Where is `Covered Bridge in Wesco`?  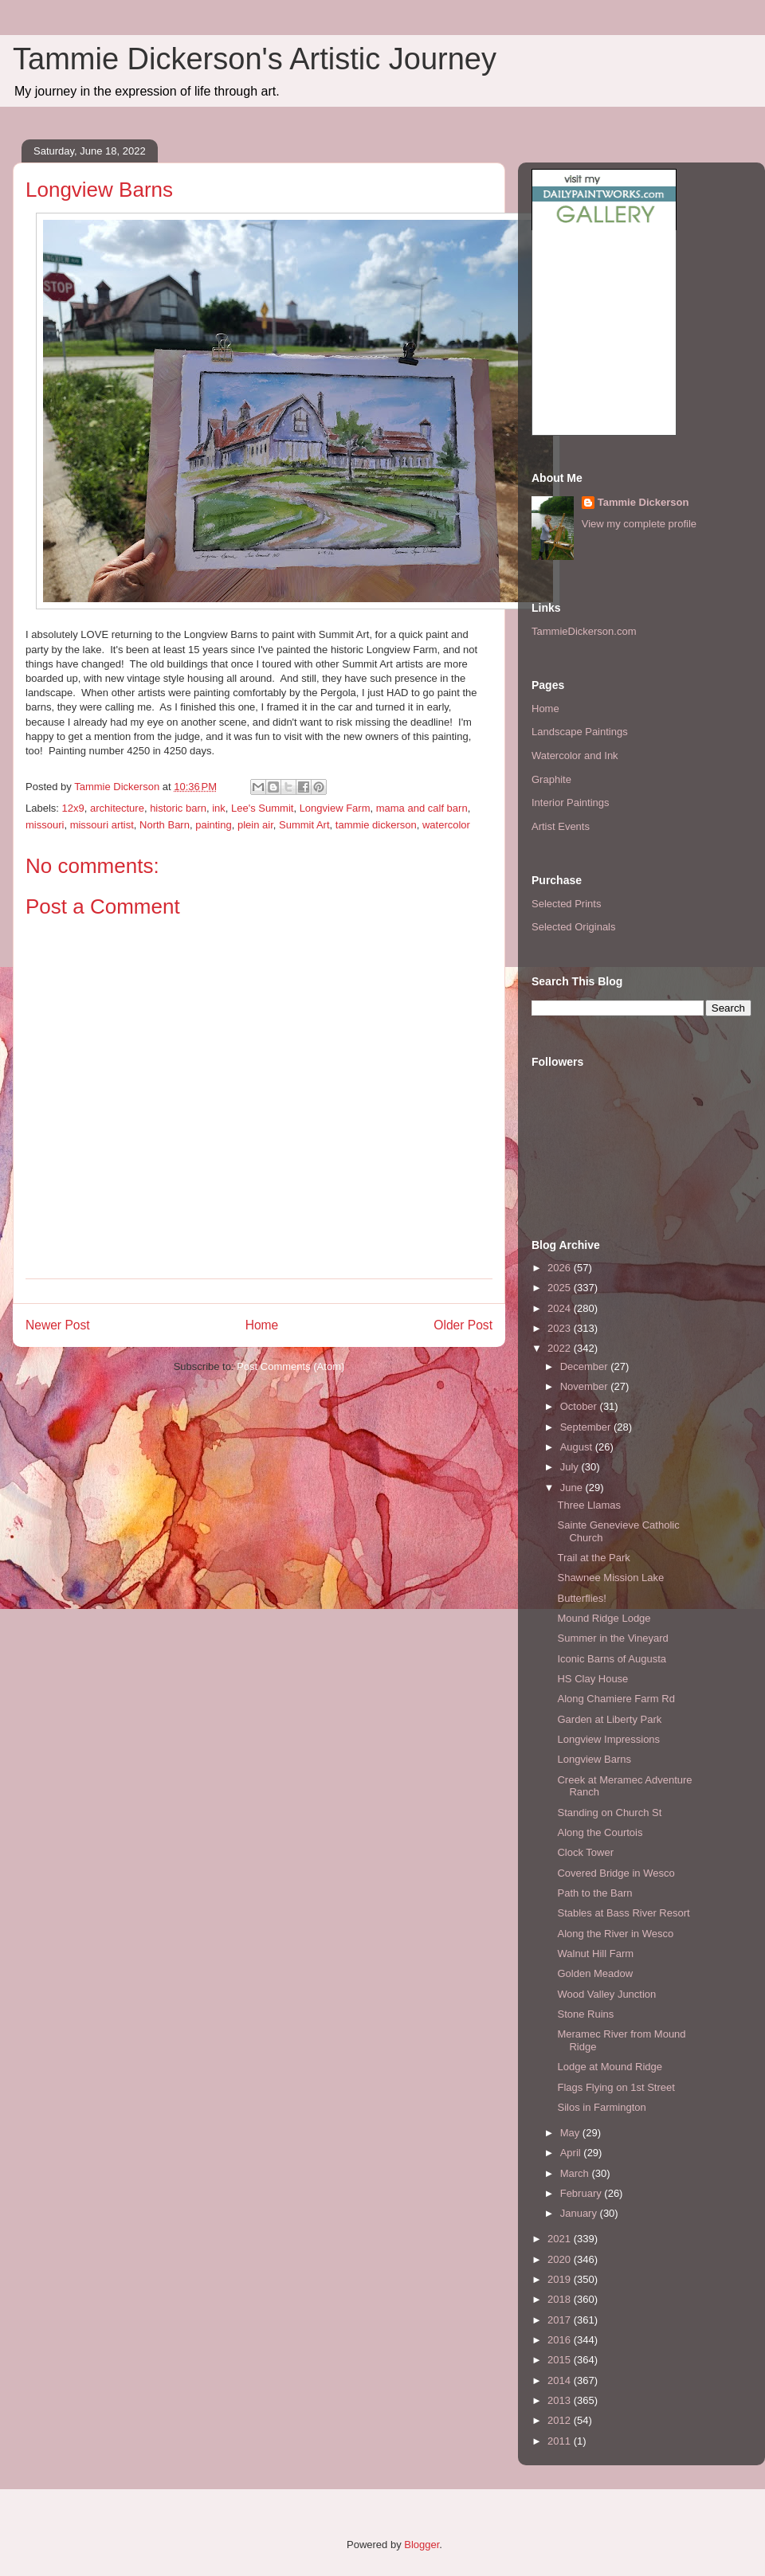
Covered Bridge in Wesco is located at coordinates (615, 1873).